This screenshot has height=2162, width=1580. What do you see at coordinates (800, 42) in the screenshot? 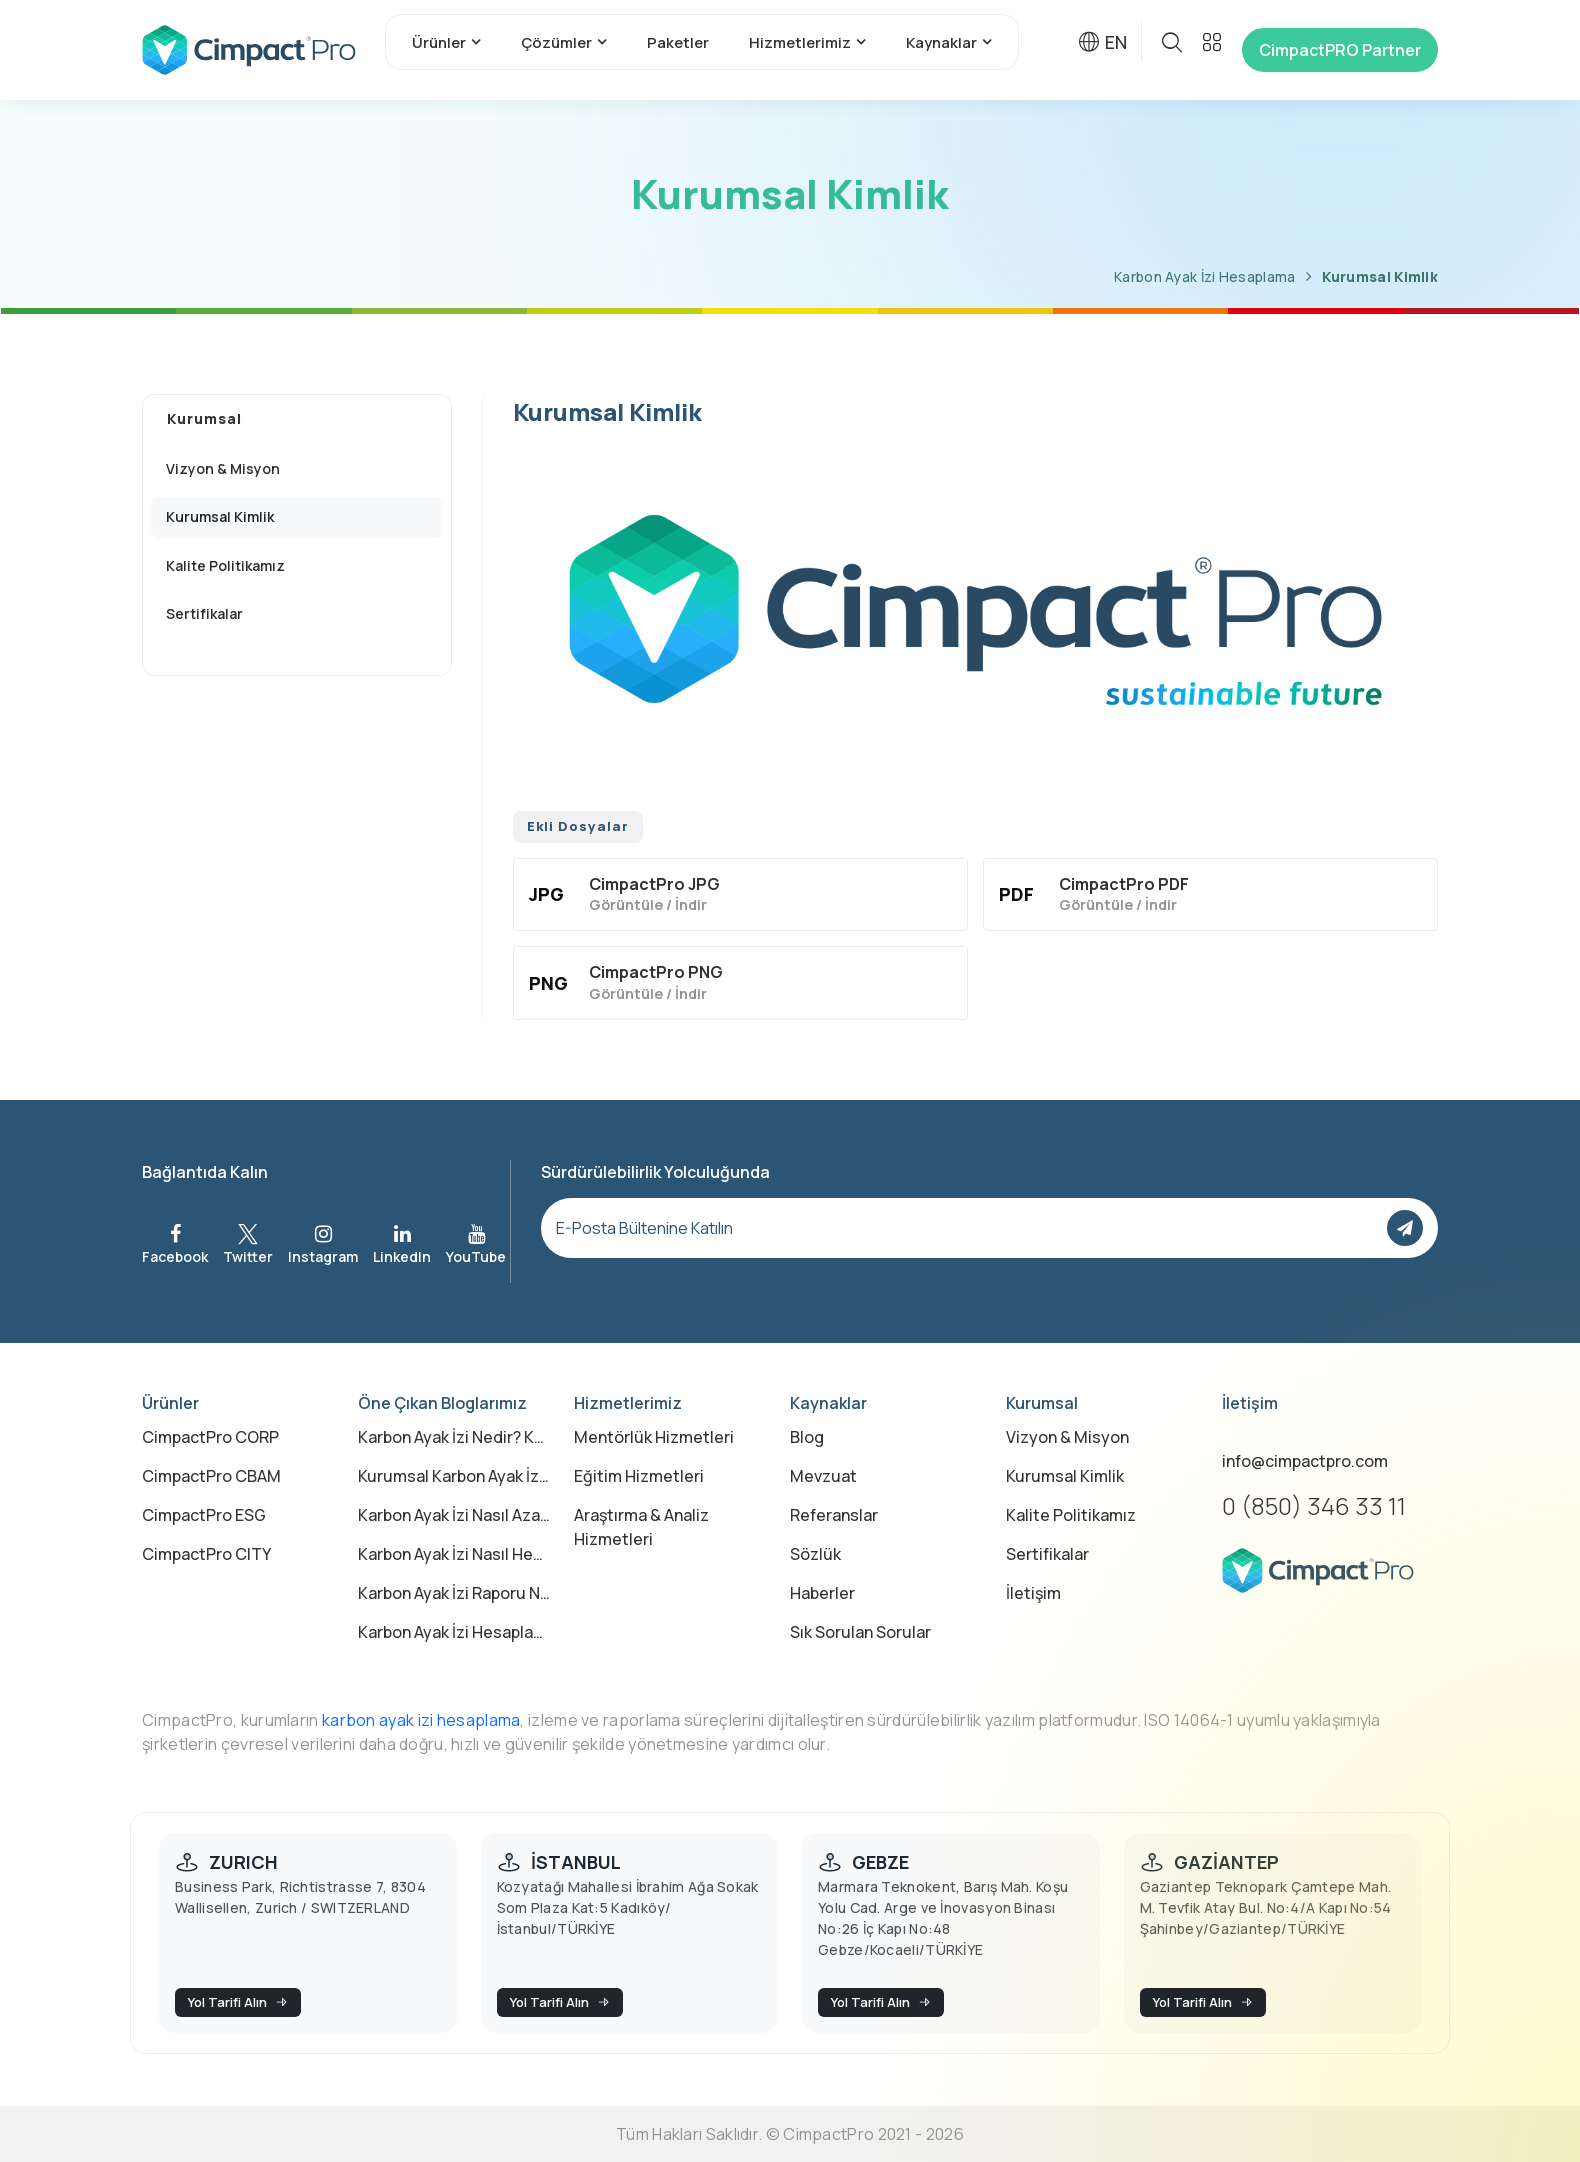
I see `Hizmetlerimiz` at bounding box center [800, 42].